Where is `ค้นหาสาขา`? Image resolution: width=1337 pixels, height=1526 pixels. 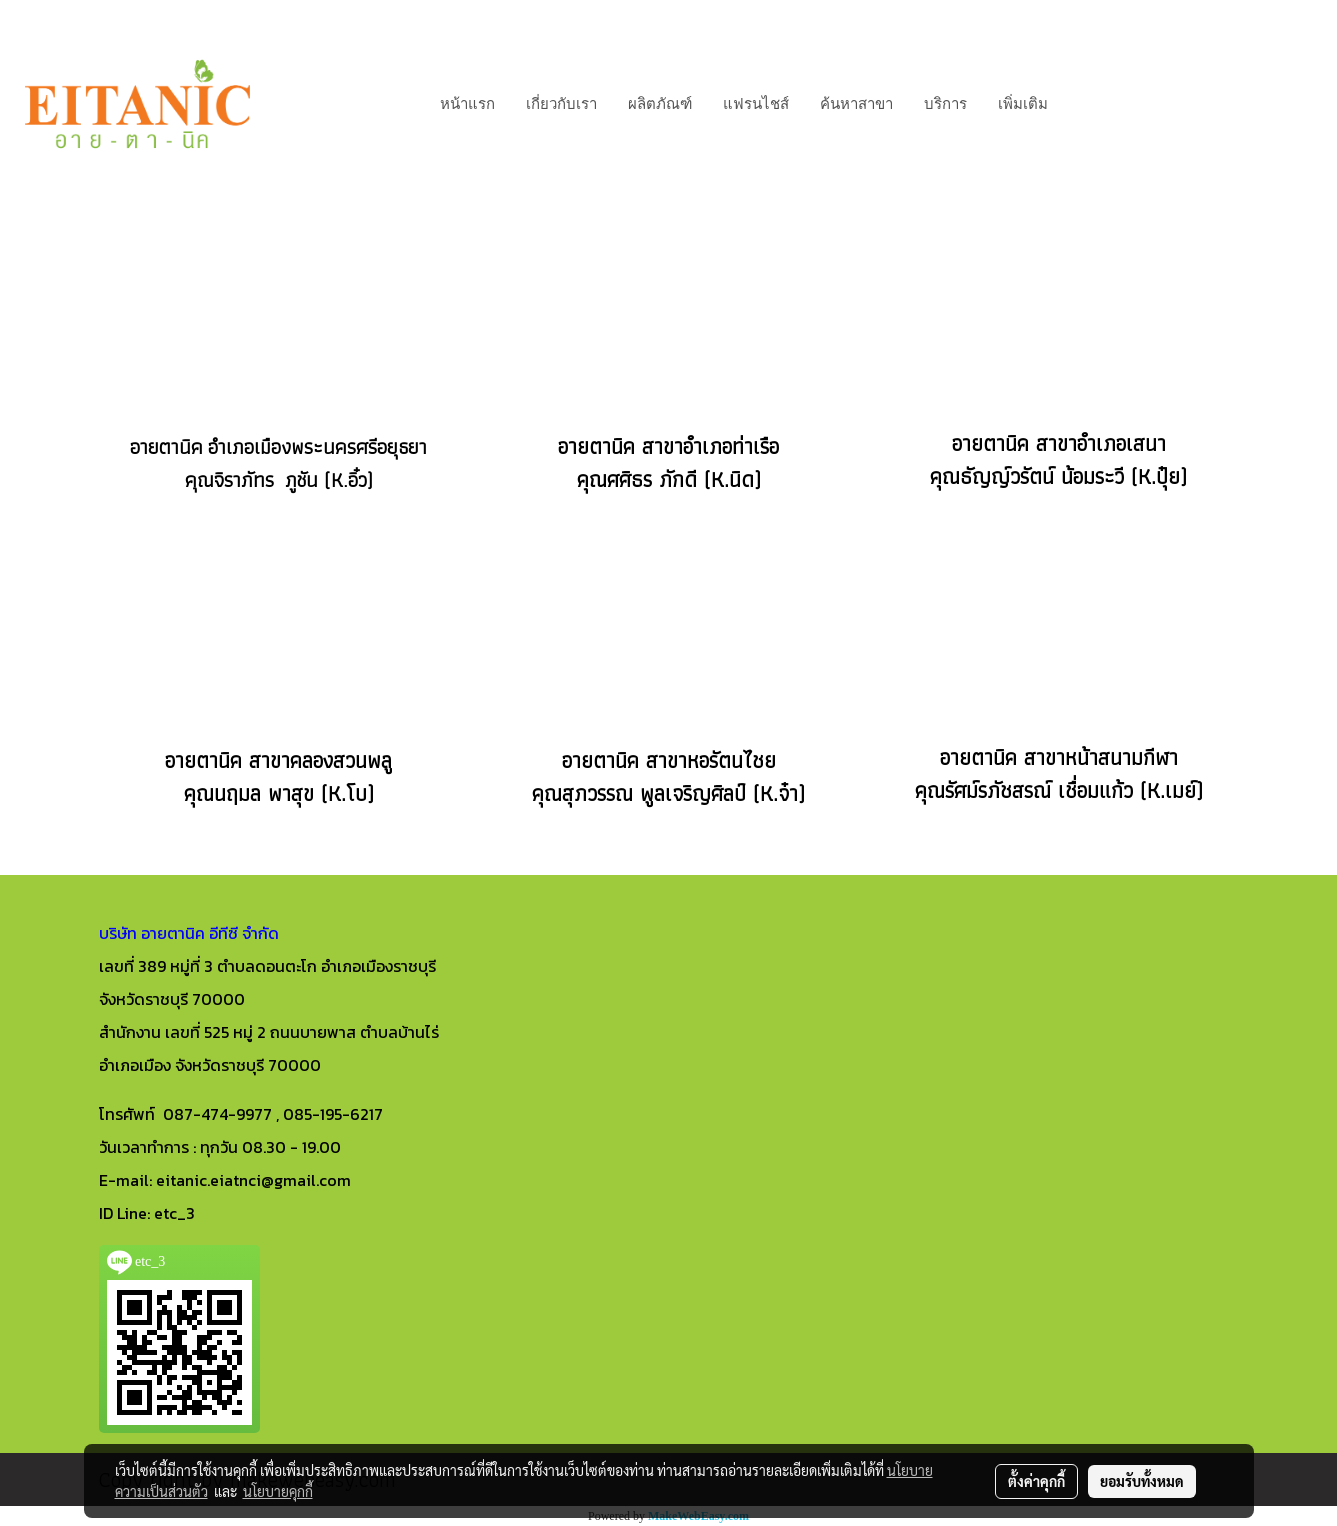
ค้นหาสาขา is located at coordinates (856, 104).